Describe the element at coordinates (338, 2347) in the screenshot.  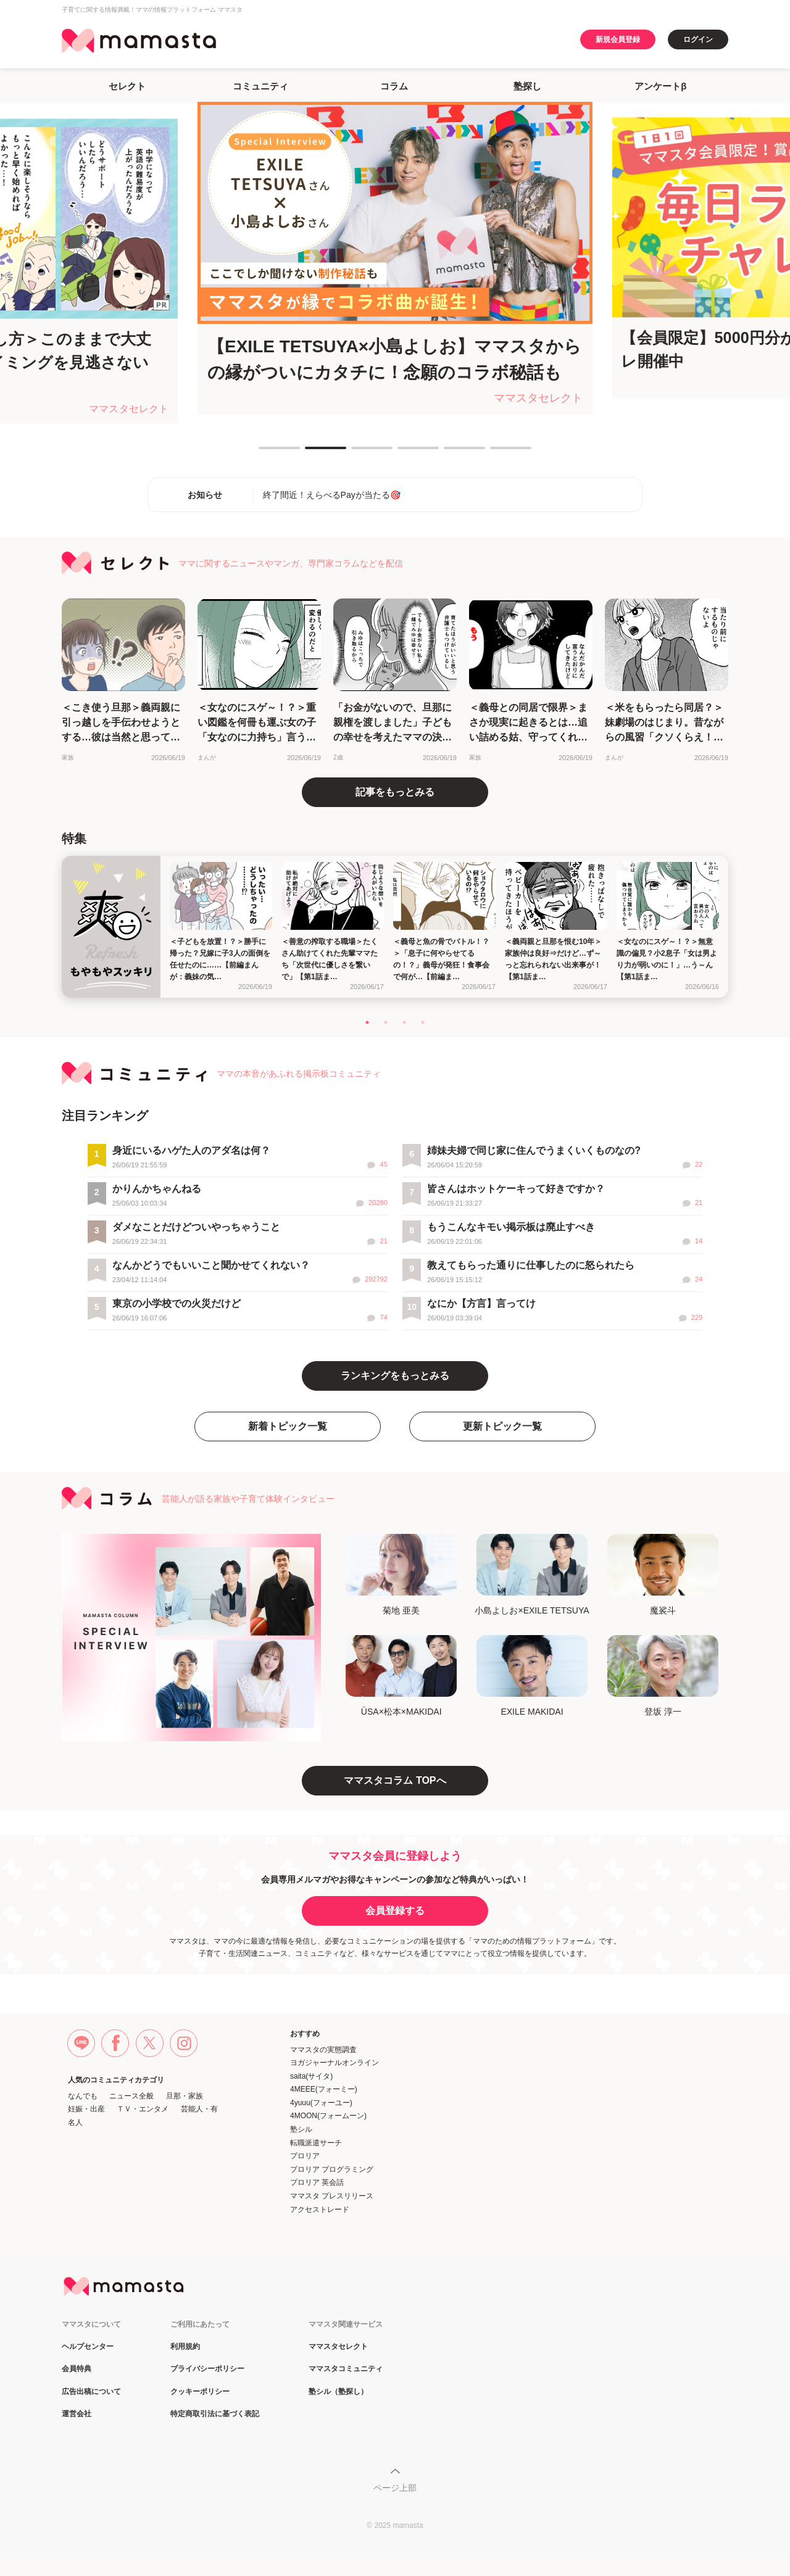
I see `ママスタセレクト` at that location.